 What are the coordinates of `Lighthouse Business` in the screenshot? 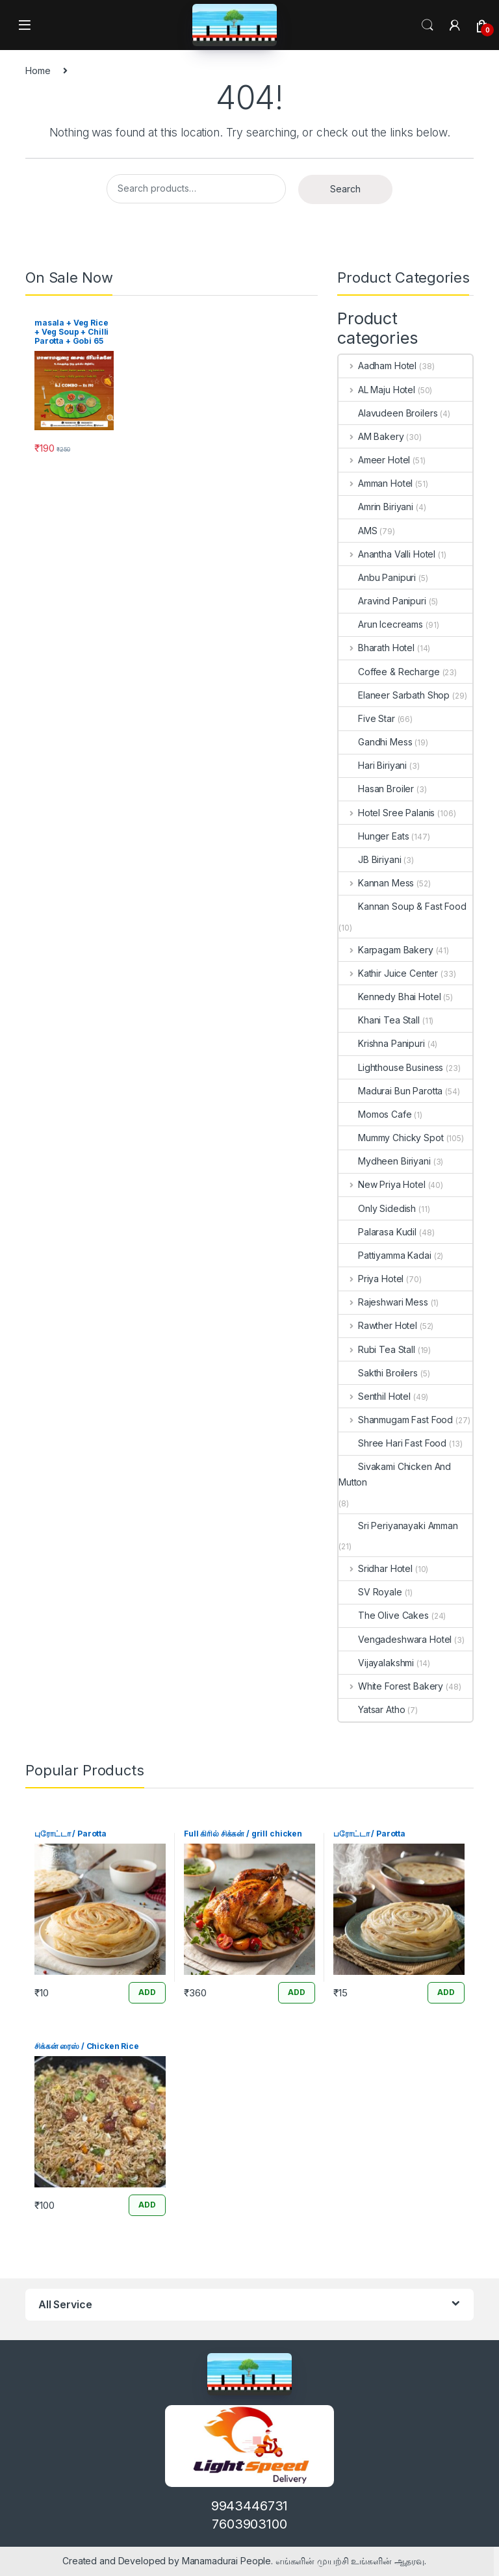 It's located at (391, 1067).